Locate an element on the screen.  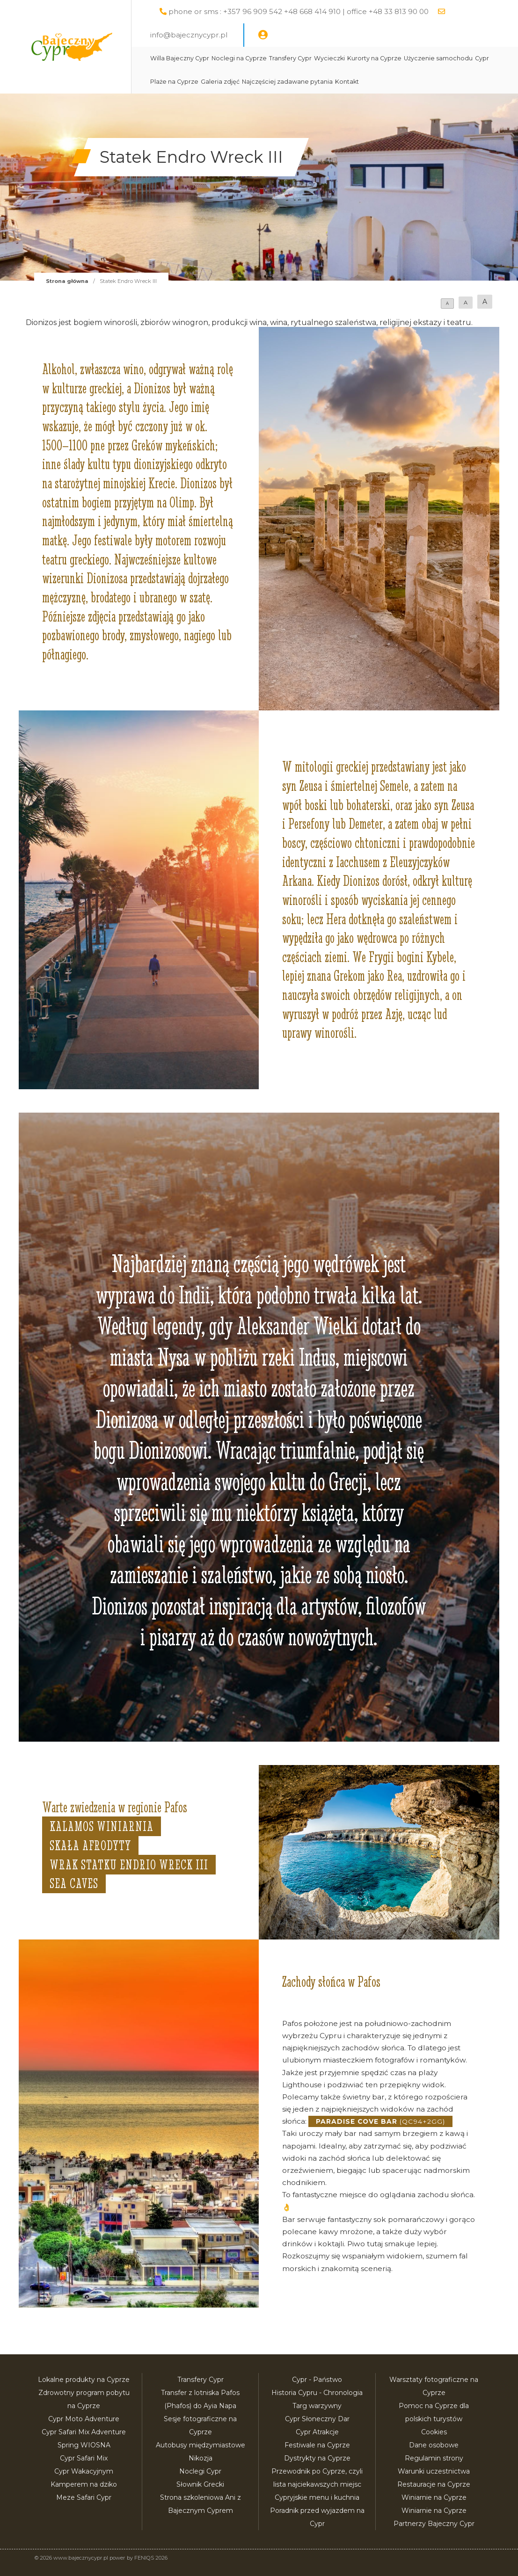
Autobusy międzymiastowe is located at coordinates (200, 2445).